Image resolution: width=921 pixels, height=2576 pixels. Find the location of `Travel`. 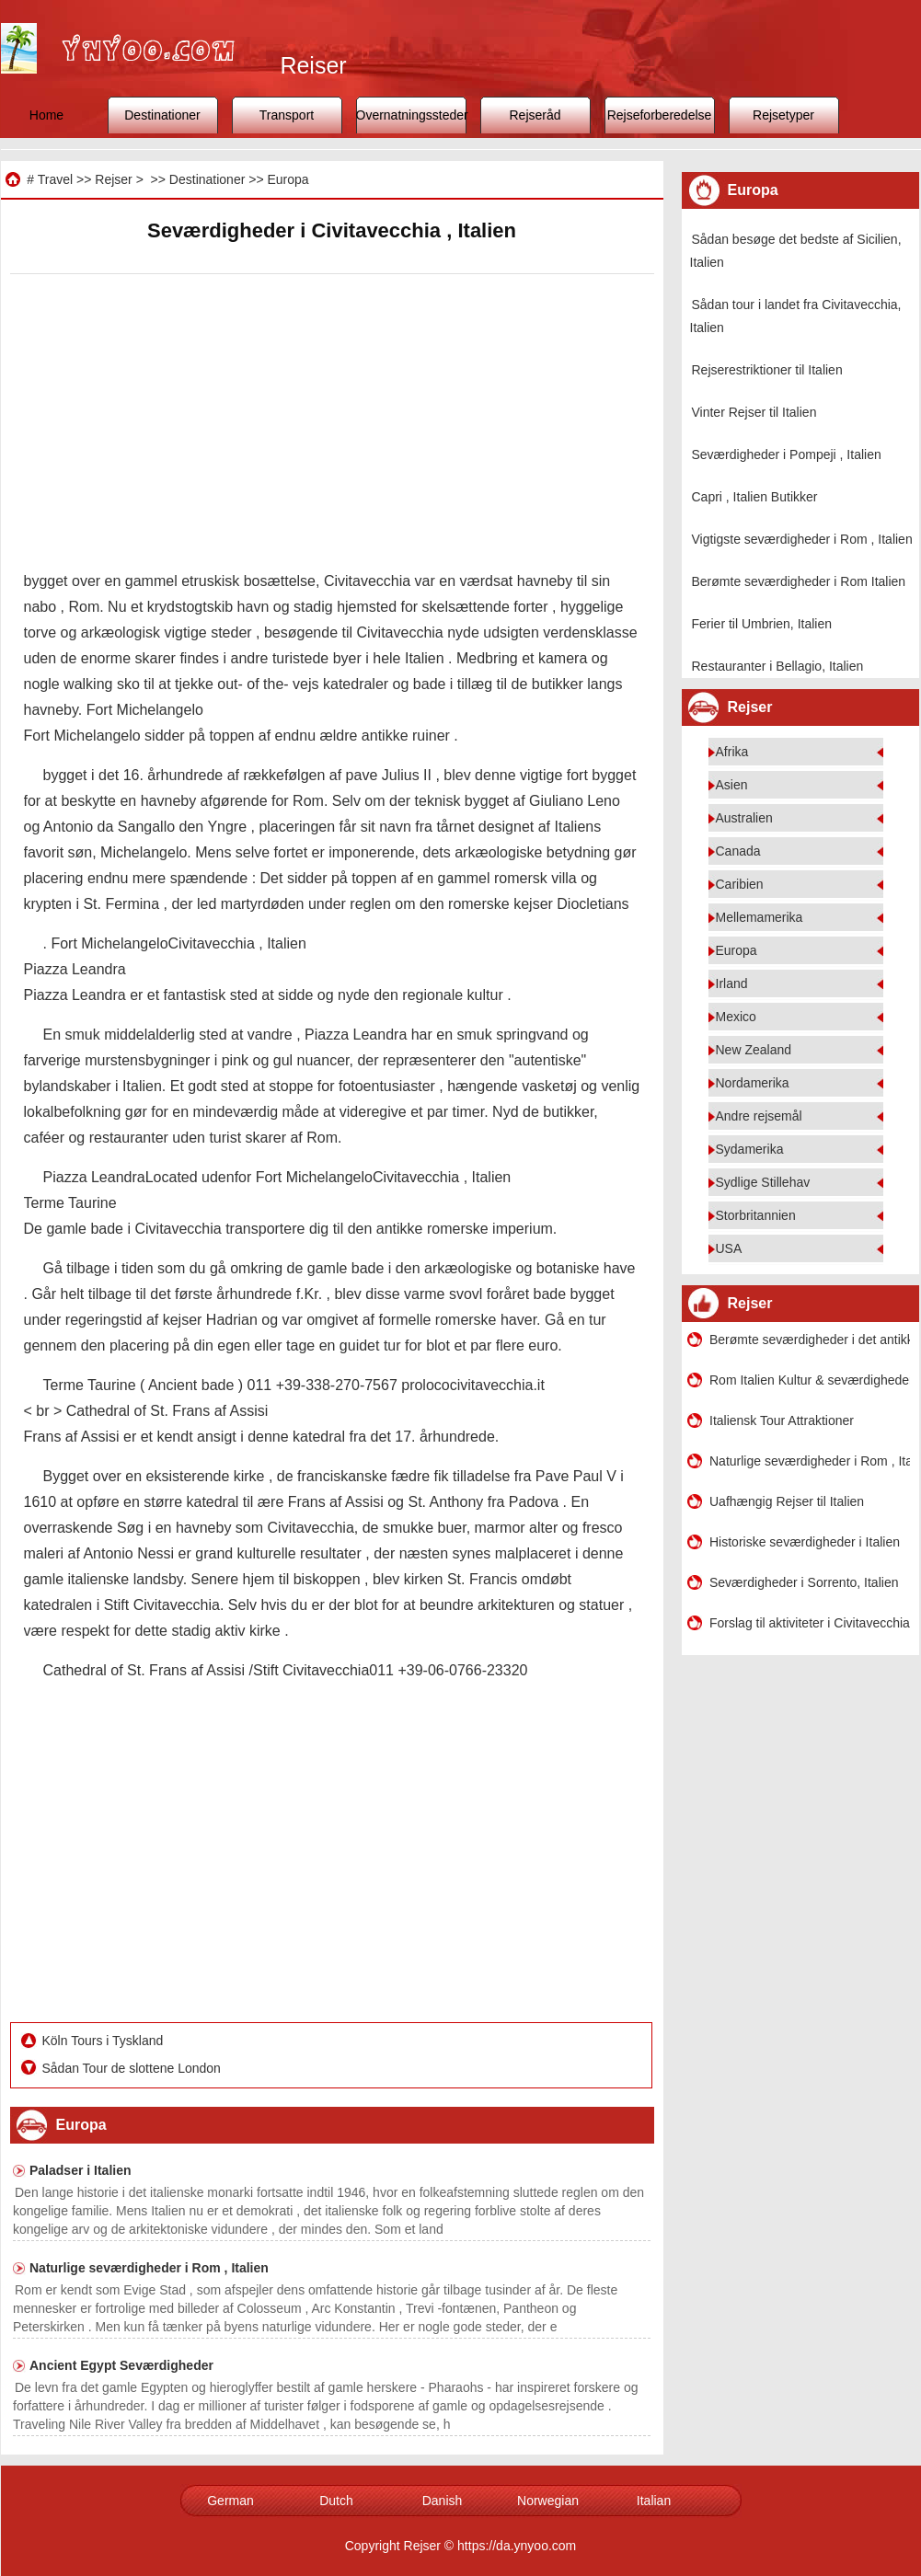

Travel is located at coordinates (55, 179).